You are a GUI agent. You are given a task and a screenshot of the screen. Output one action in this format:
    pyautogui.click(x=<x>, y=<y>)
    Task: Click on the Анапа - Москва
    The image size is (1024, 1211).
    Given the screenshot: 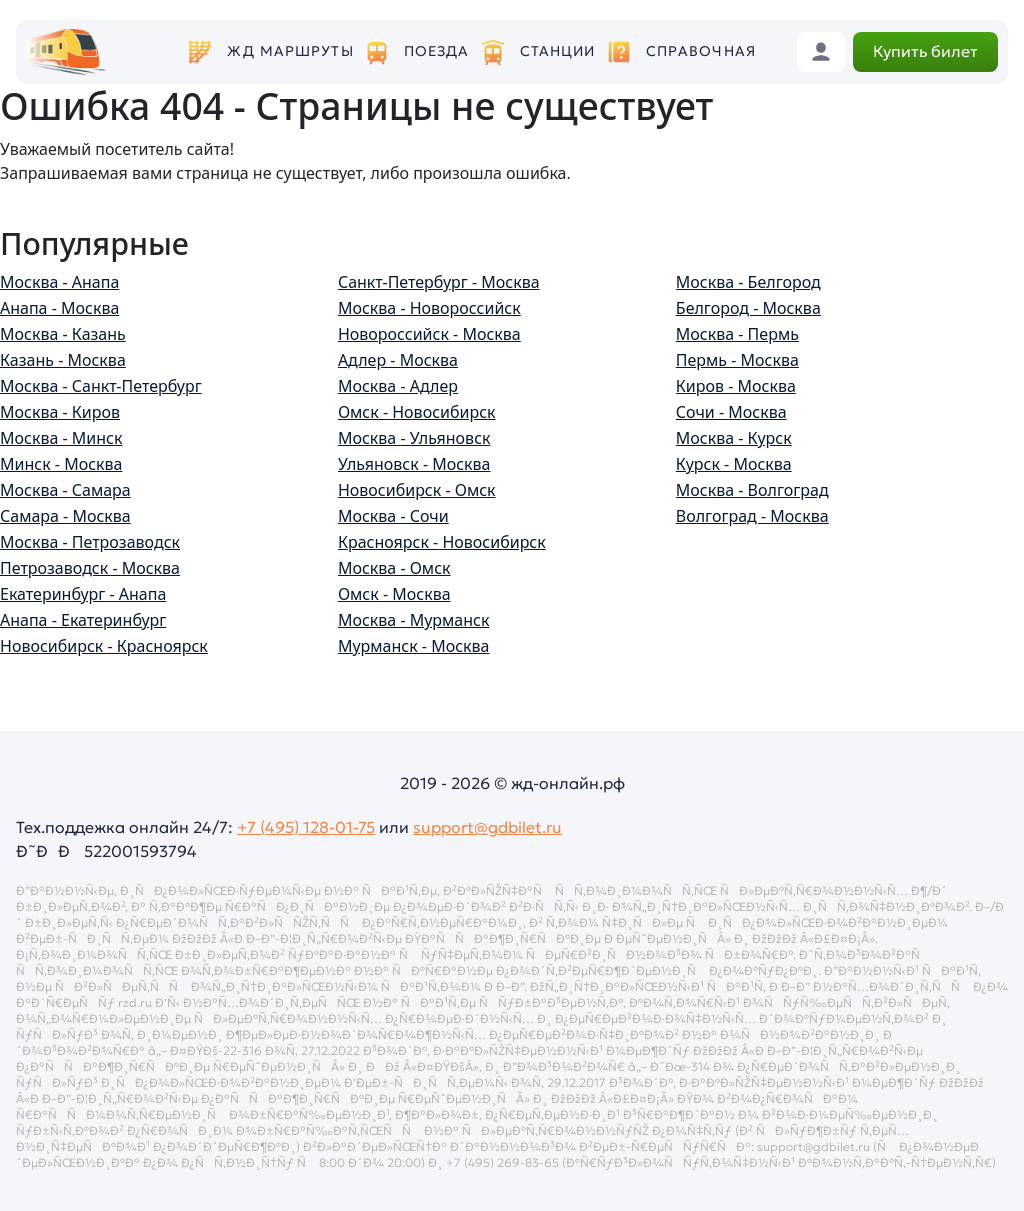 What is the action you would take?
    pyautogui.click(x=59, y=308)
    